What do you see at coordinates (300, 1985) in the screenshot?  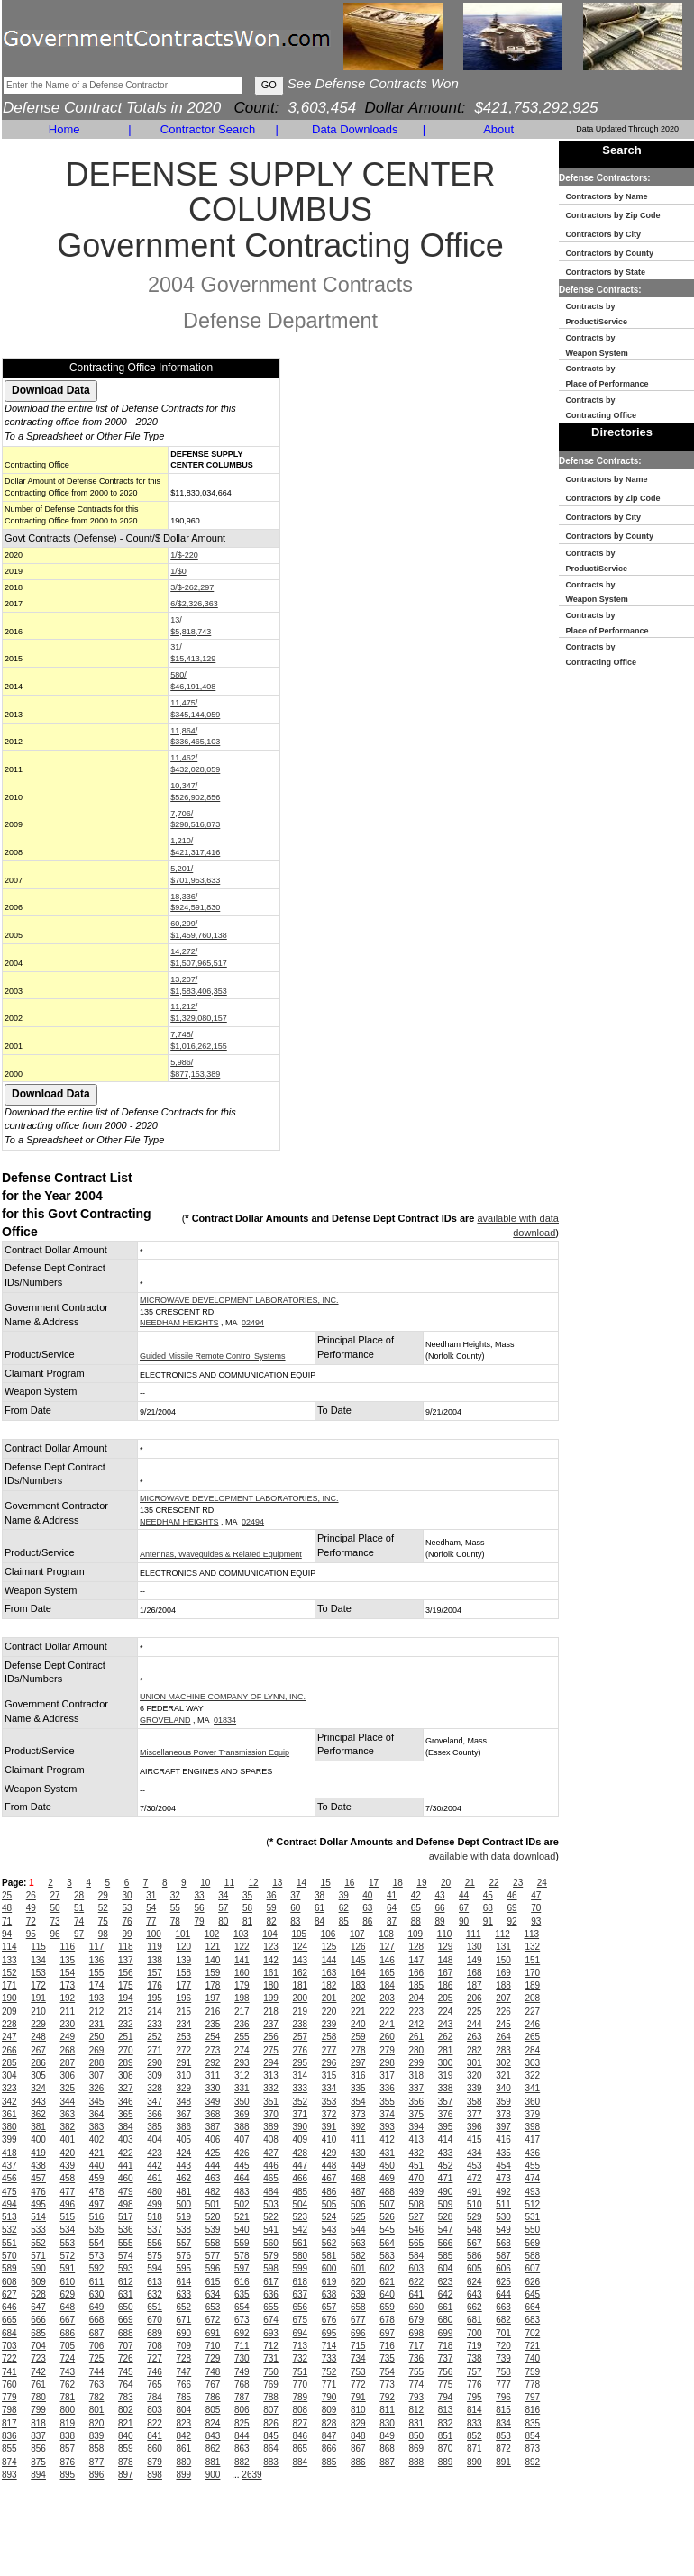 I see `181` at bounding box center [300, 1985].